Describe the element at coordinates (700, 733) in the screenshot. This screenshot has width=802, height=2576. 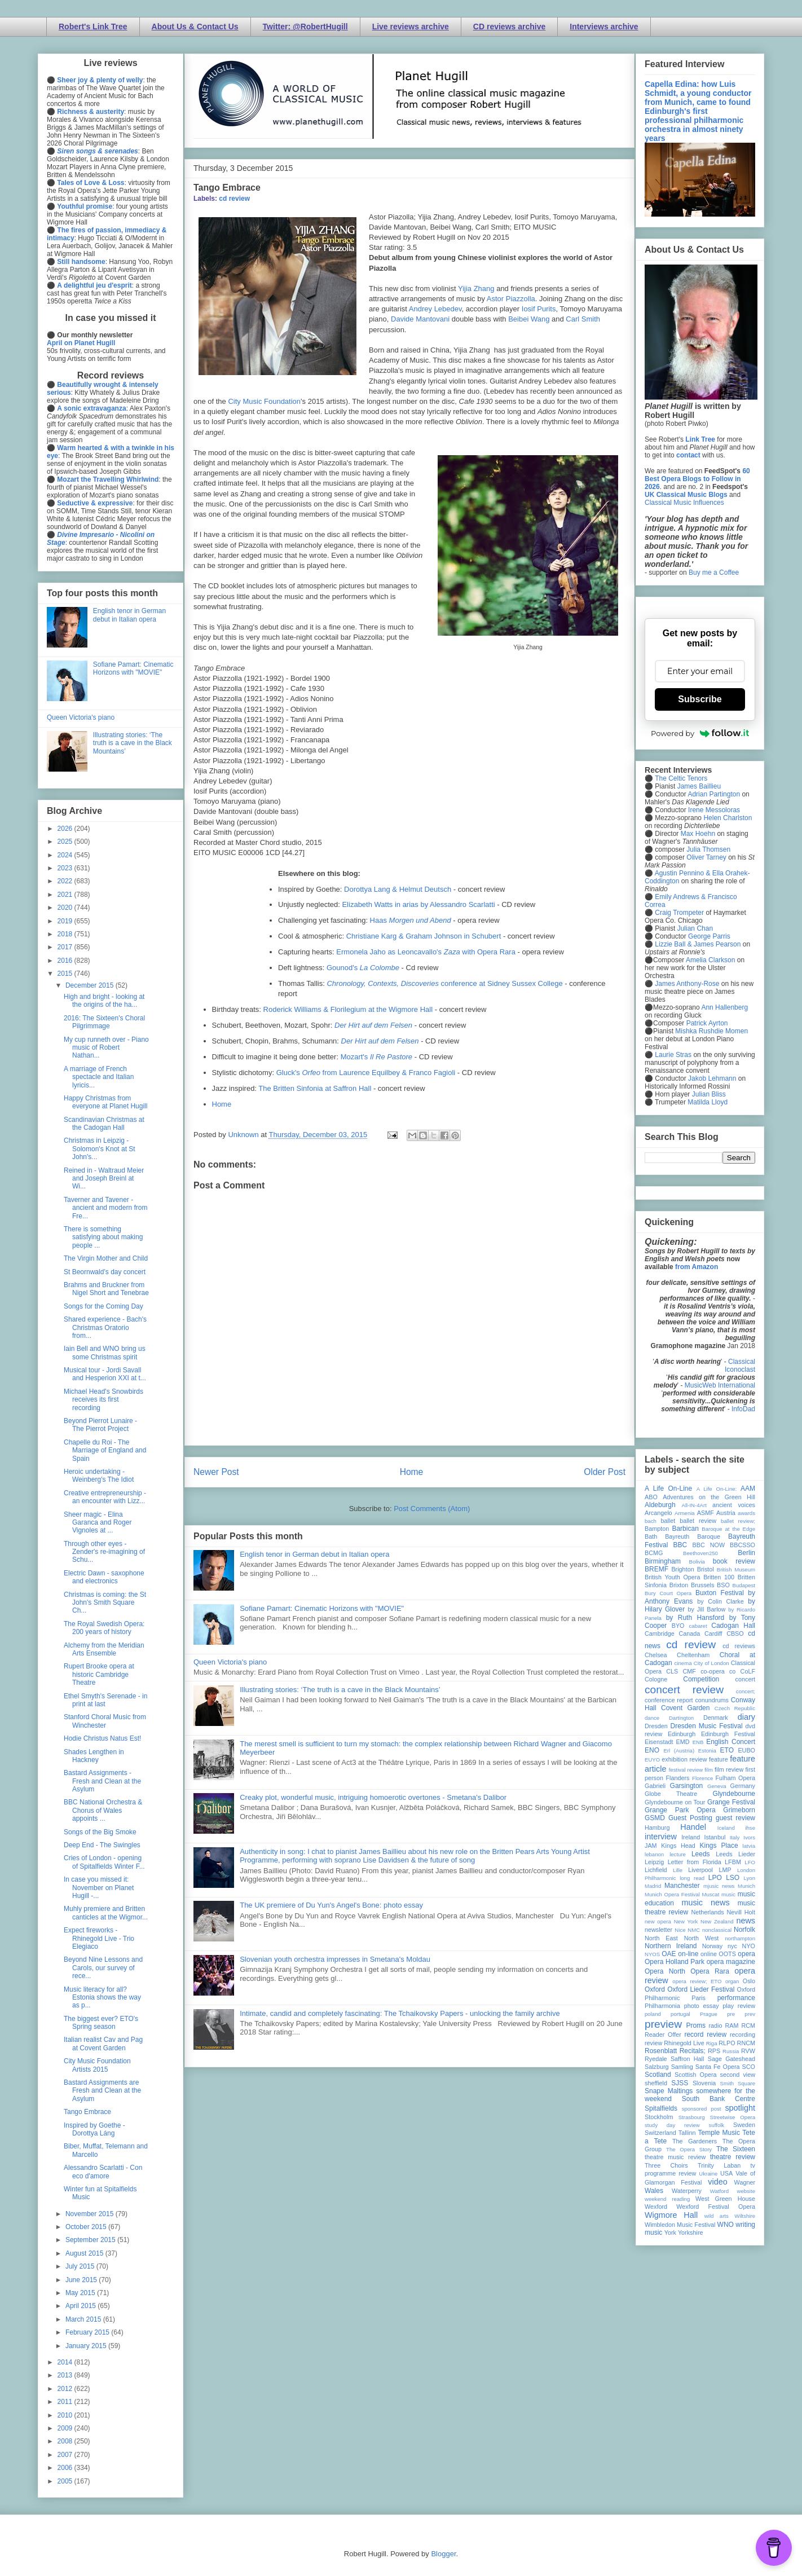
I see `Powered by` at that location.